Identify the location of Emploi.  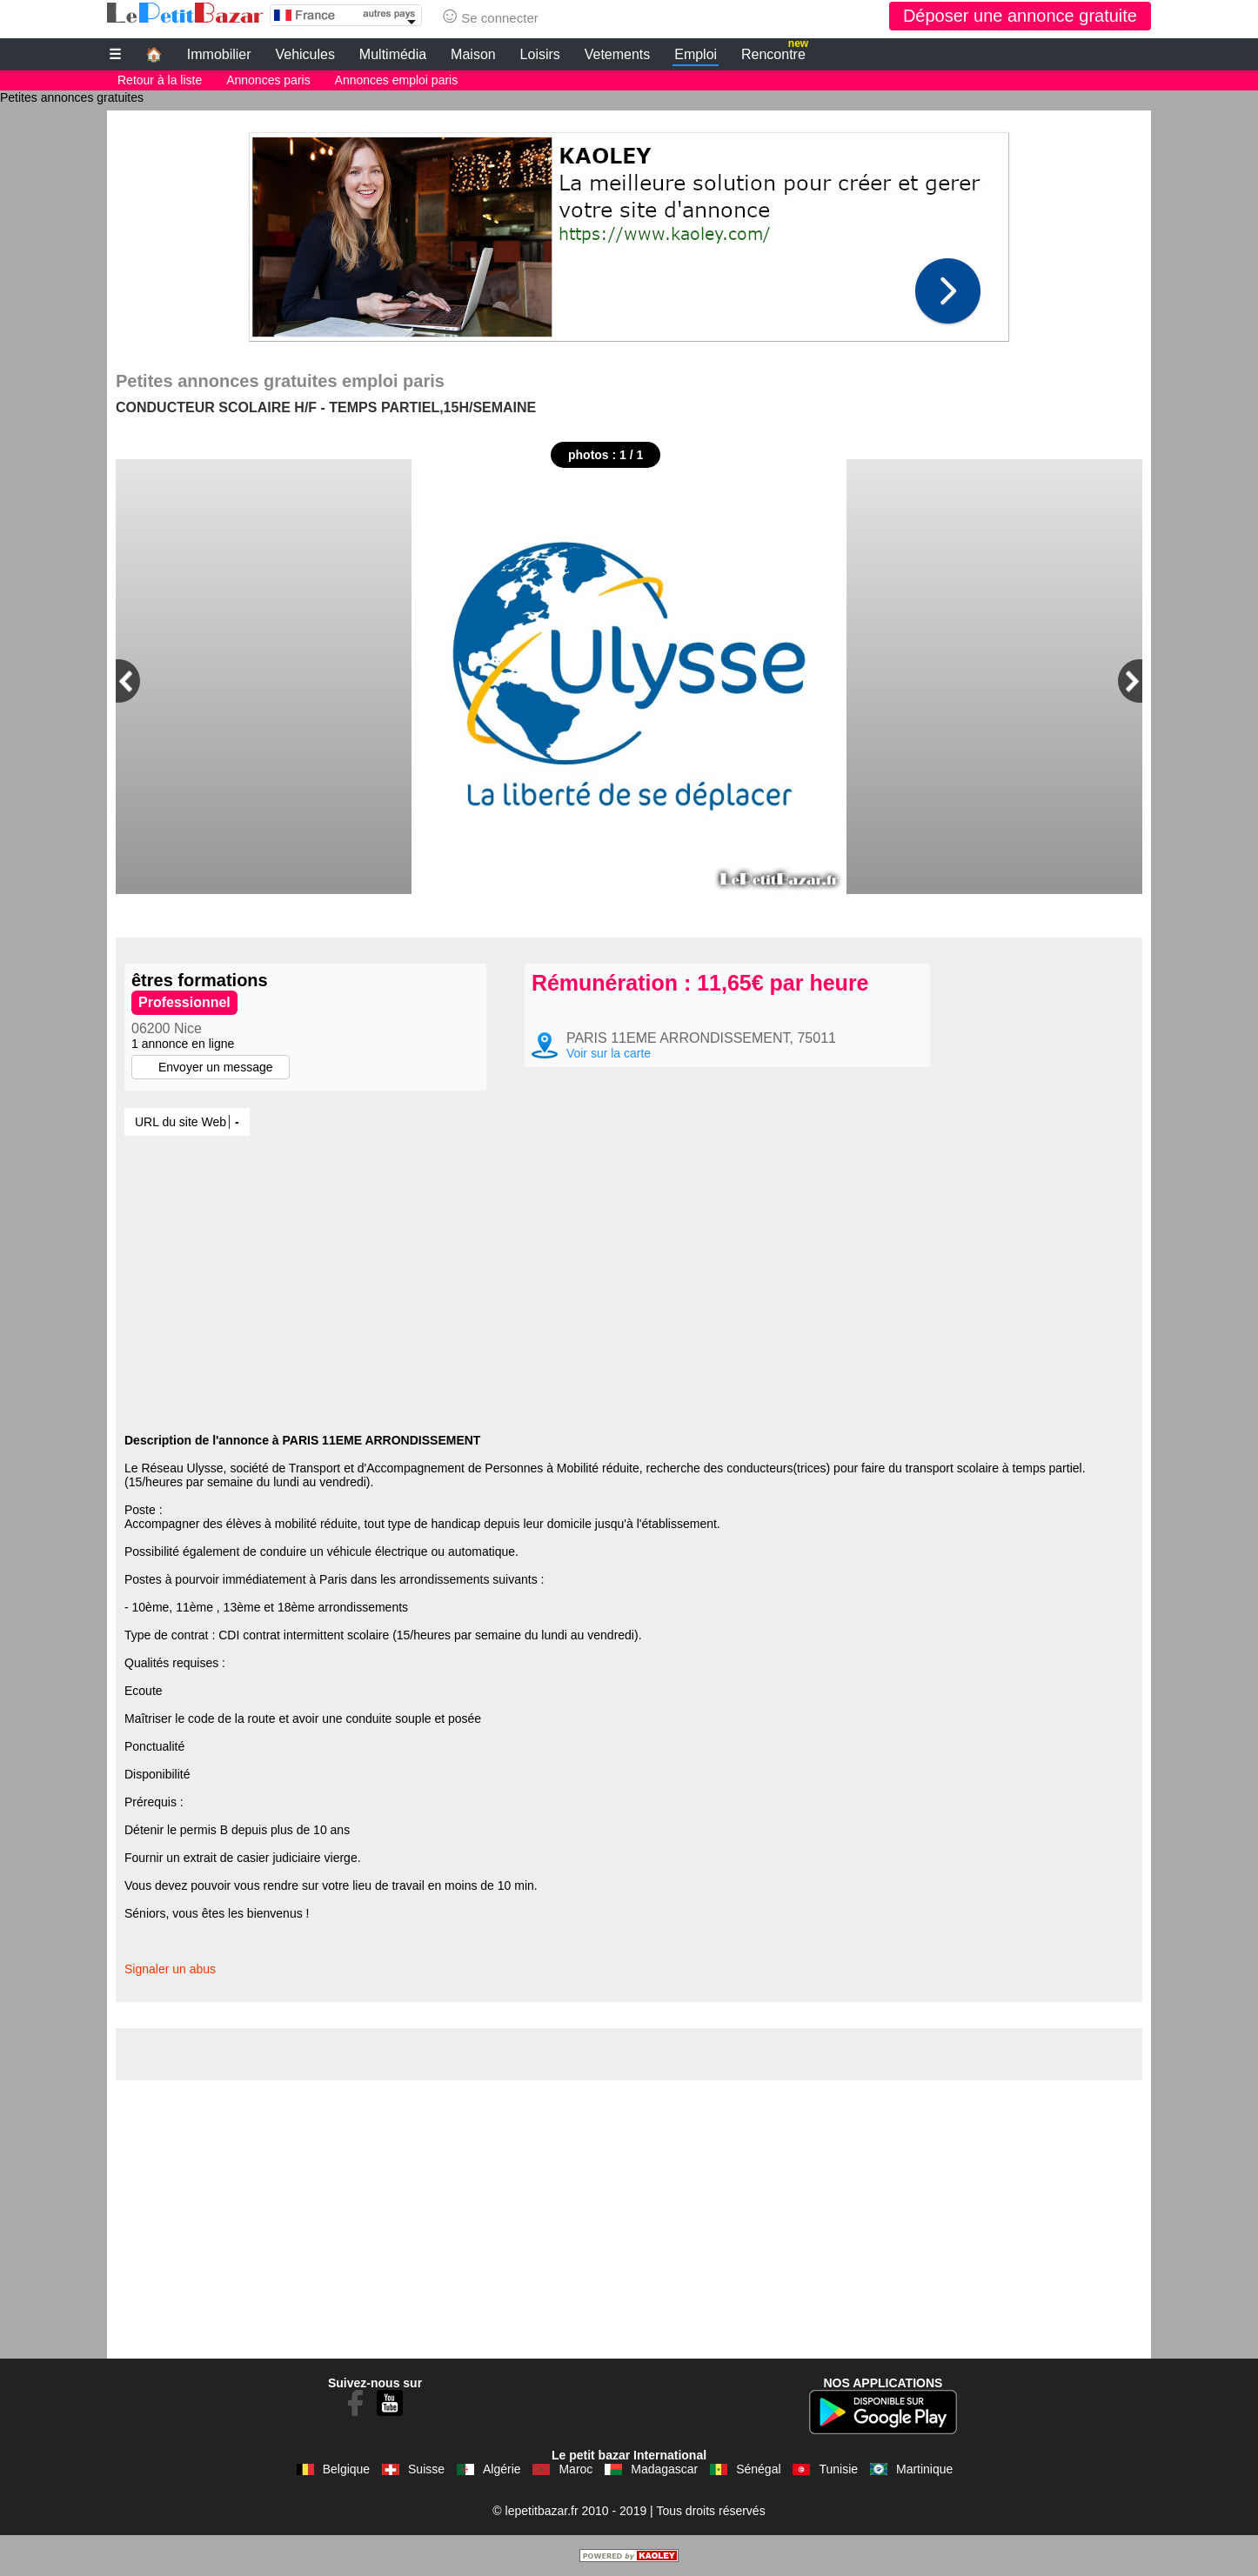
(695, 54).